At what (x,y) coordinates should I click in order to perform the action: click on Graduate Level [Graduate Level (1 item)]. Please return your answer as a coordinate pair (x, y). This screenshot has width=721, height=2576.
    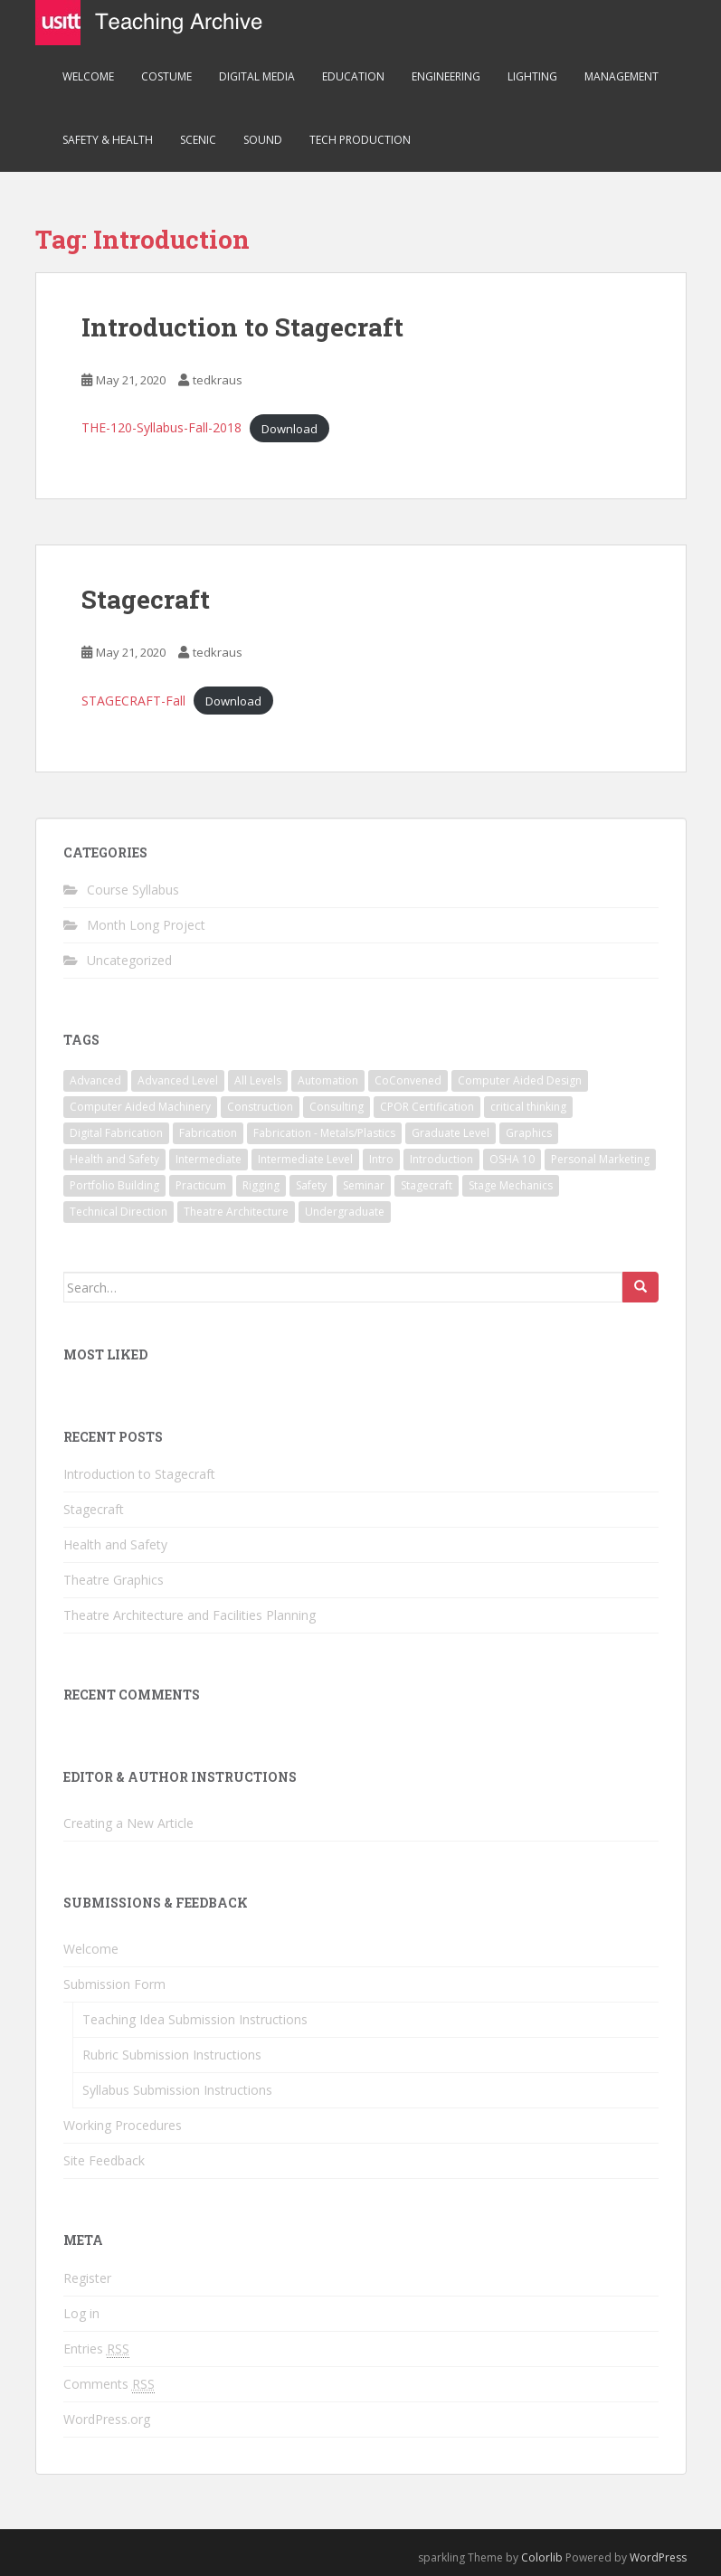
    Looking at the image, I should click on (450, 1133).